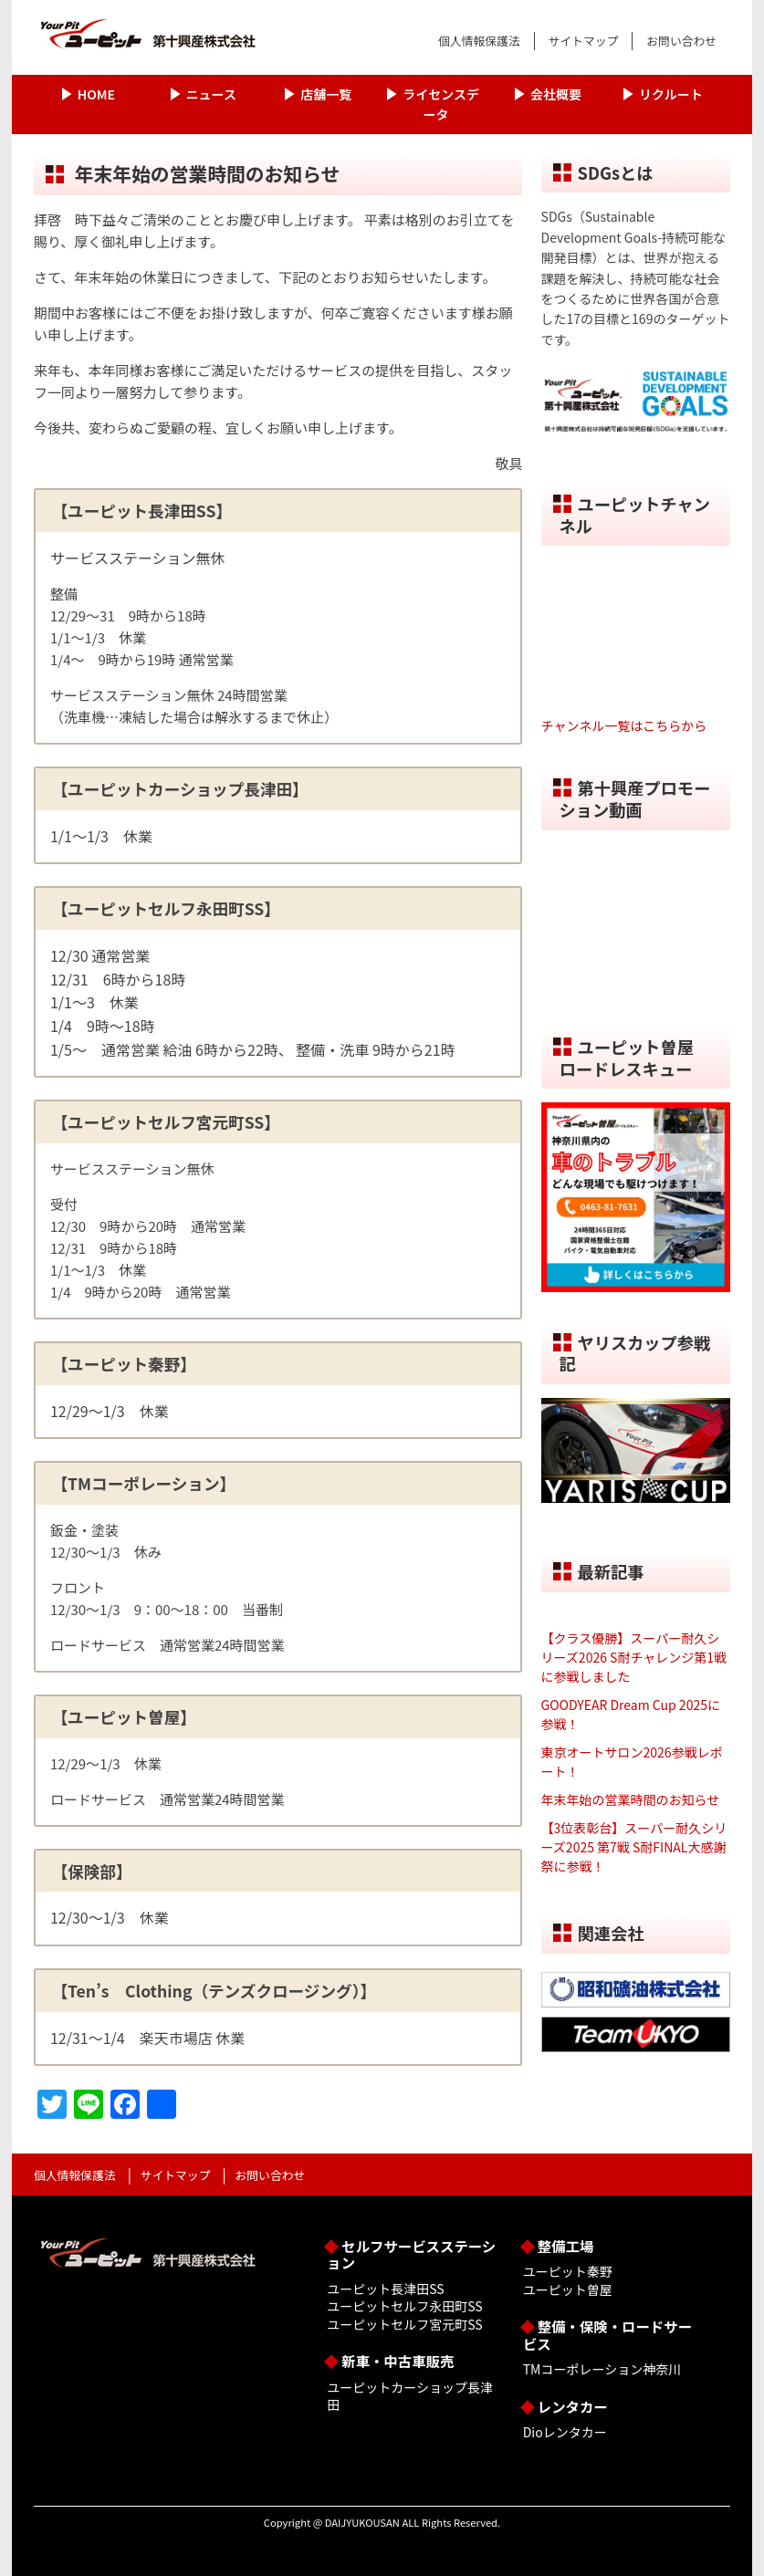  I want to click on Dioレンタカー, so click(565, 2432).